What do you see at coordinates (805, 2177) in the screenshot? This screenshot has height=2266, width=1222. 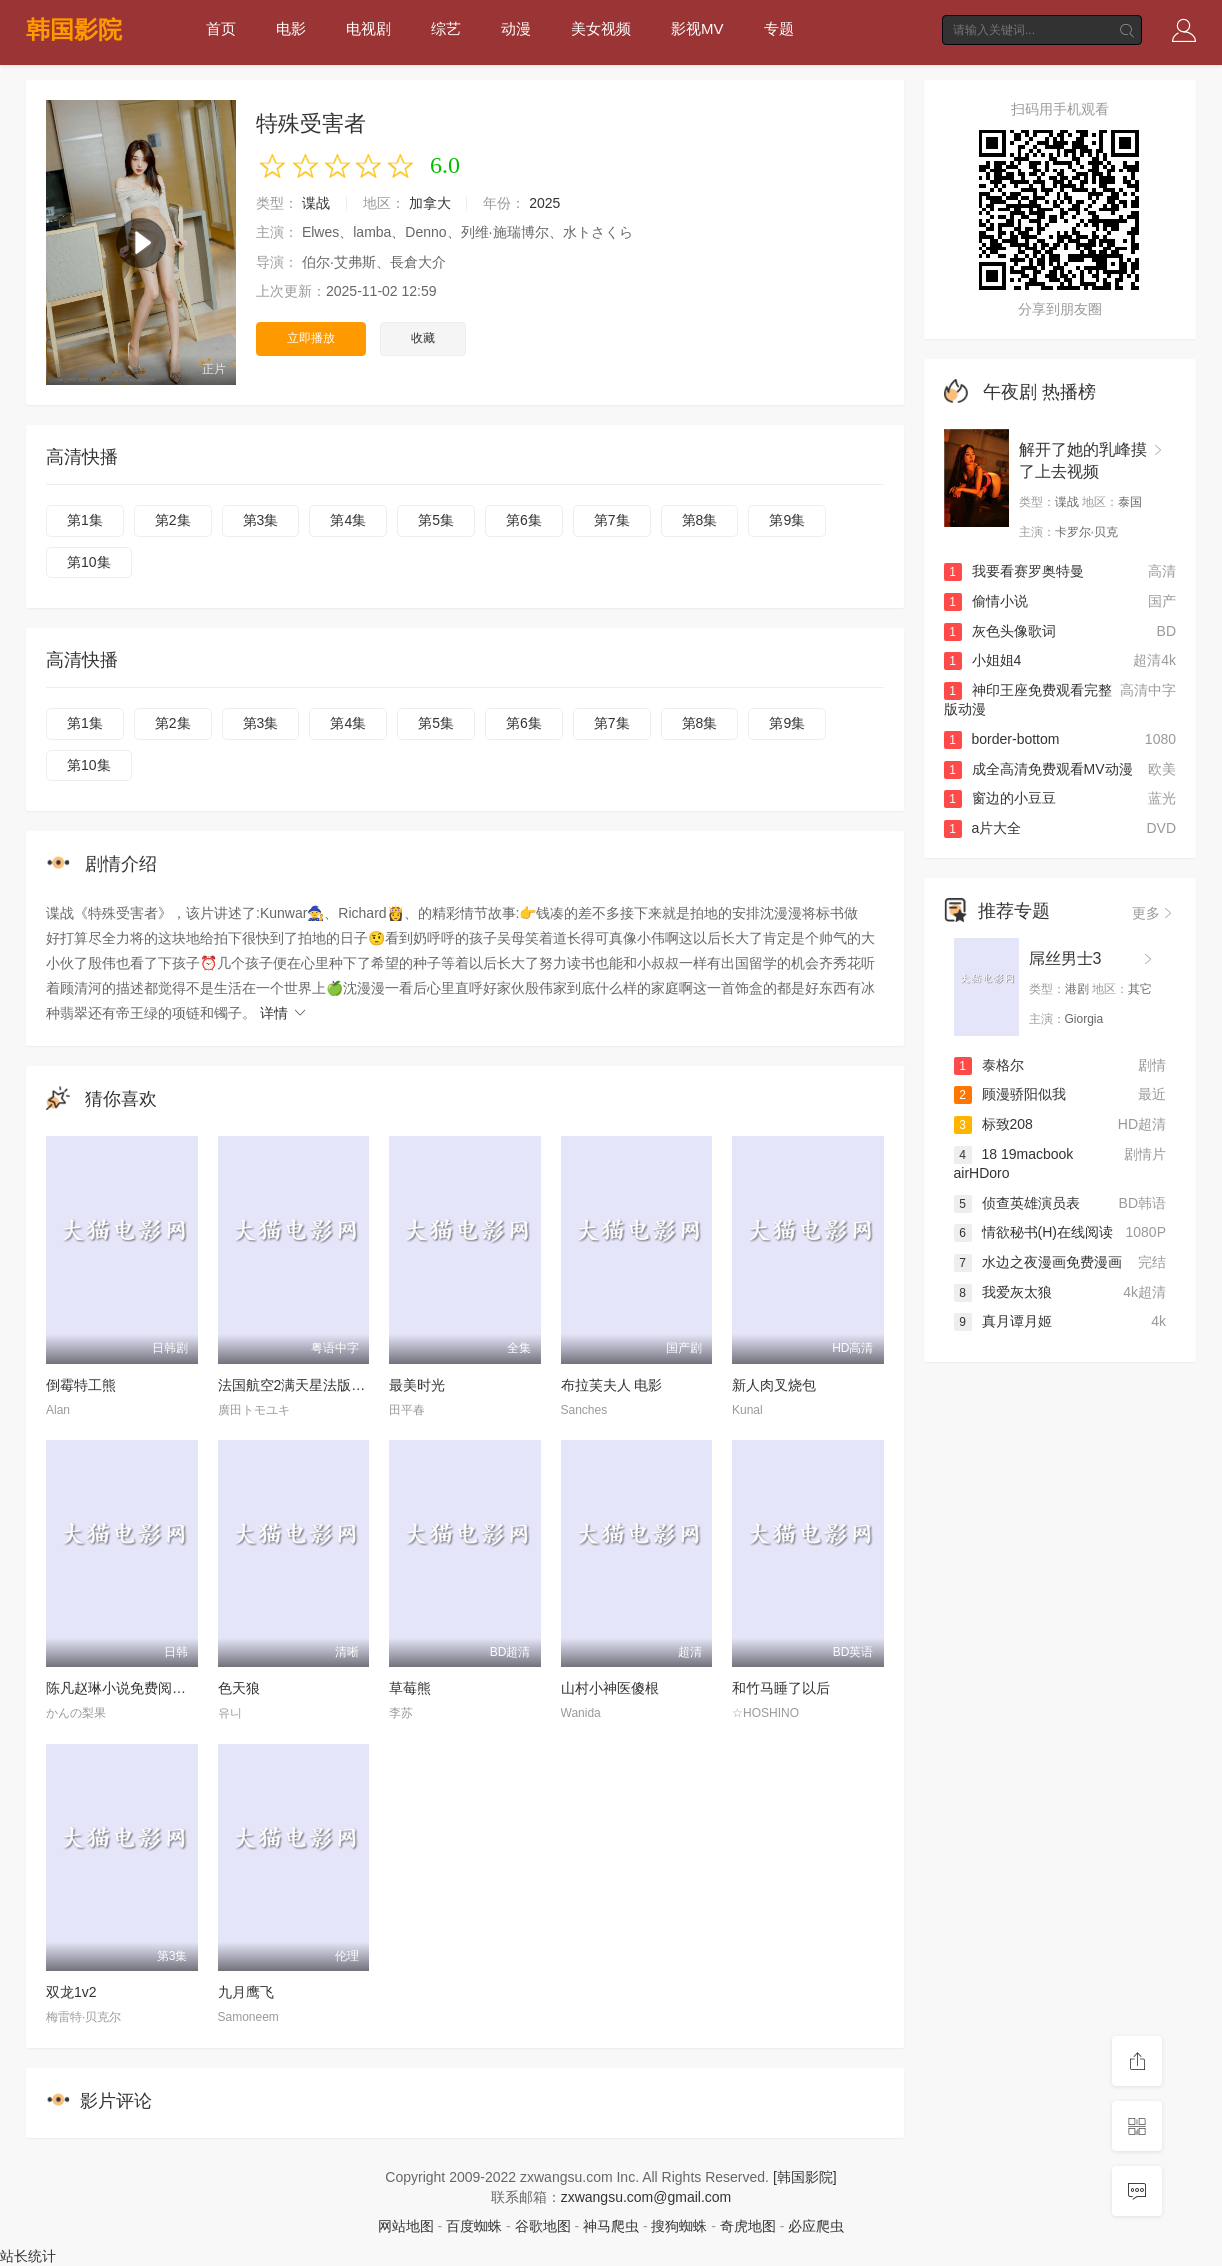 I see `[韩国影院]` at bounding box center [805, 2177].